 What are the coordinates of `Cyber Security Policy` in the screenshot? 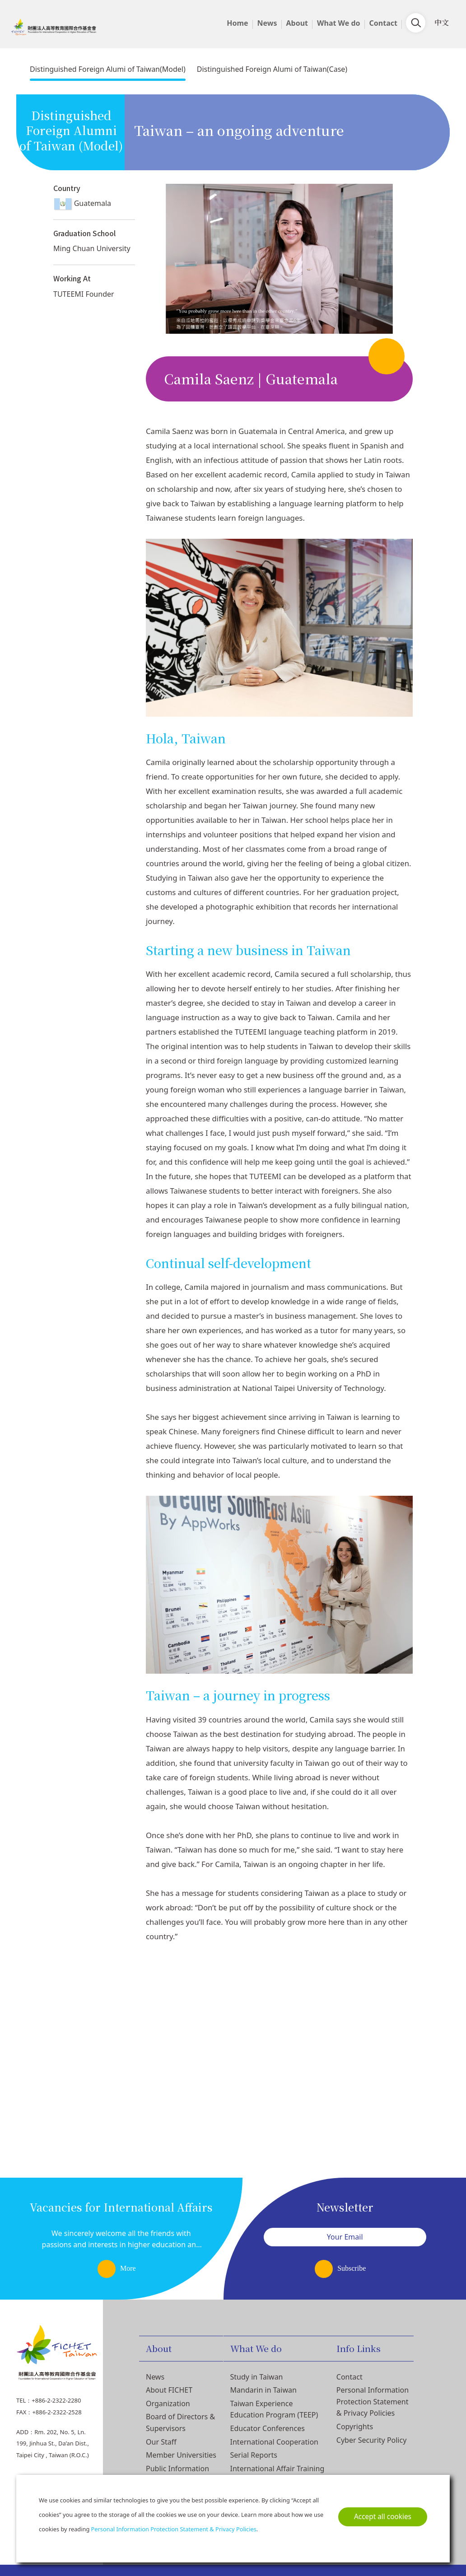 It's located at (371, 2440).